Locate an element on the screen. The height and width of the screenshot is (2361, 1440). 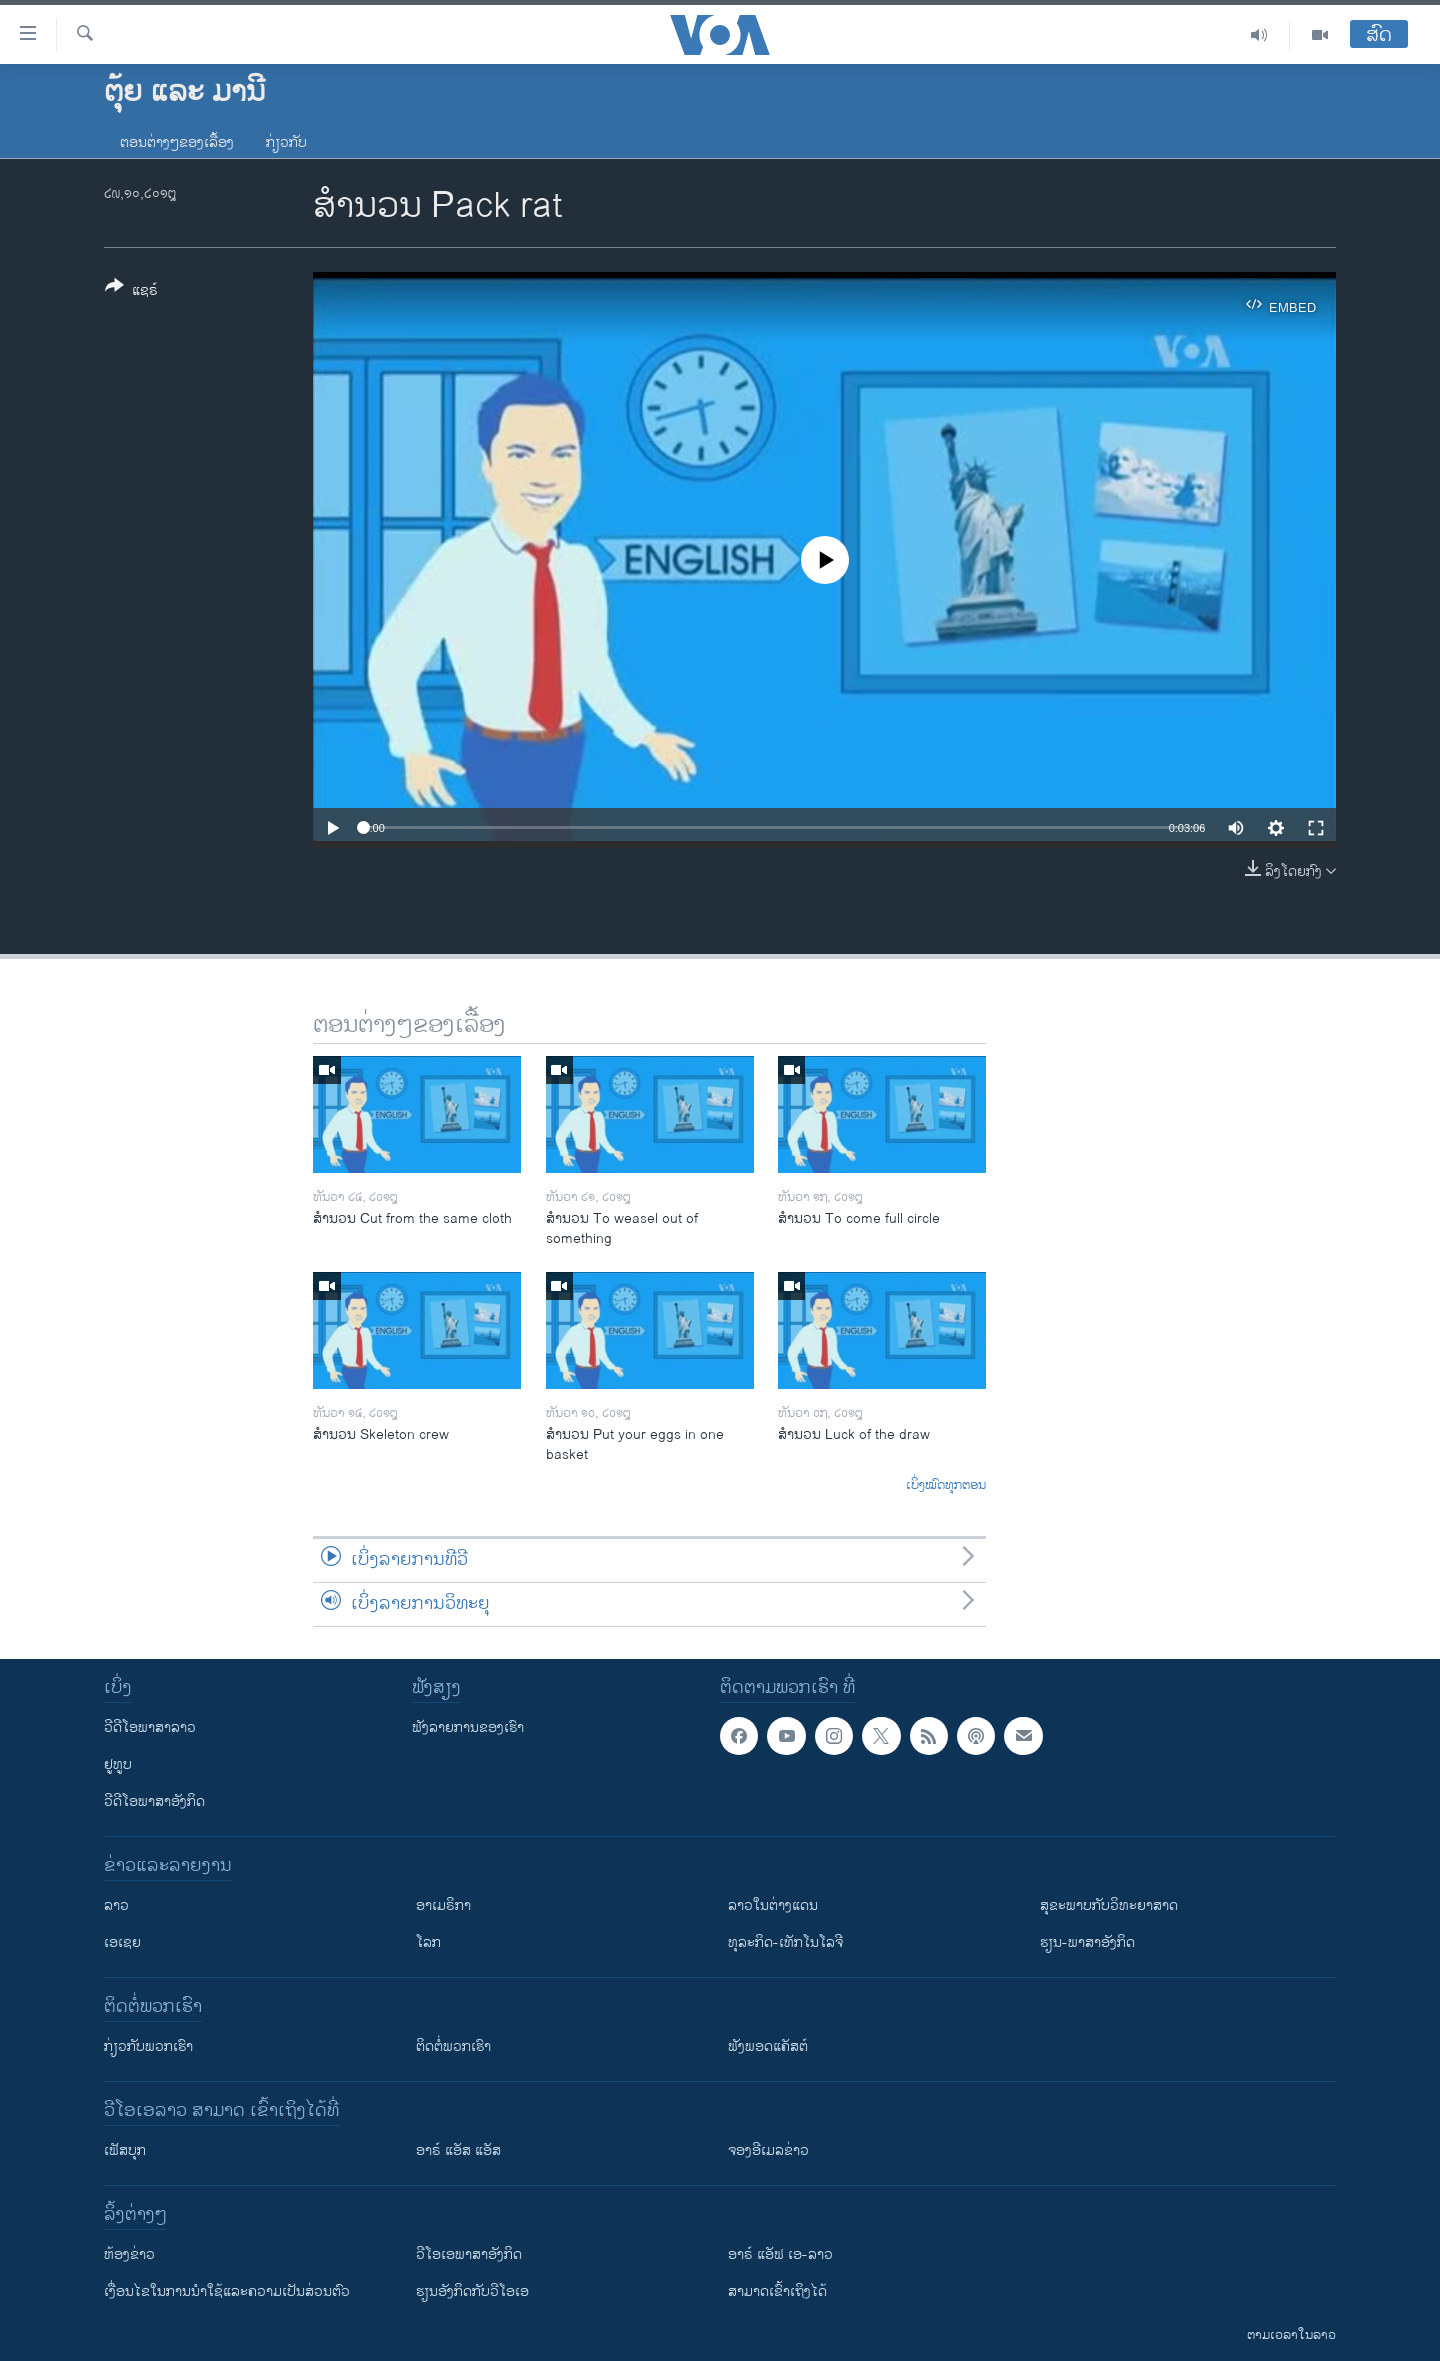
ກ່ຽວກັບພວກເຮົາ is located at coordinates (148, 2046).